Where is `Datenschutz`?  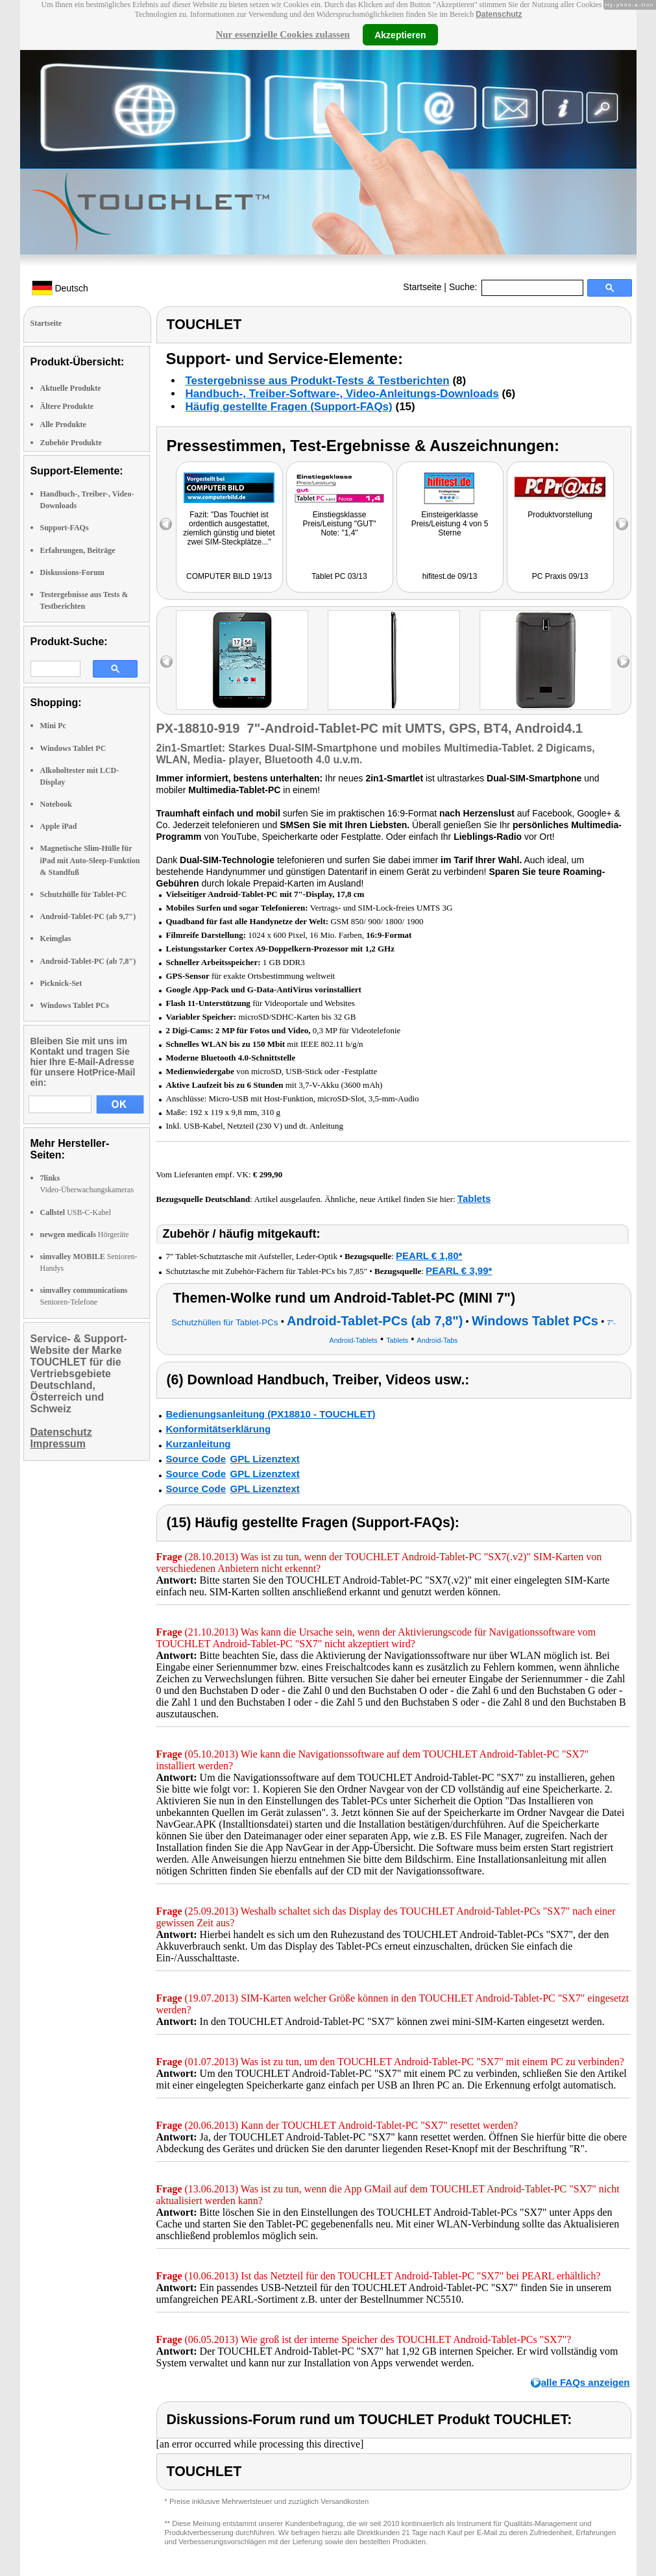 Datenschutz is located at coordinates (499, 14).